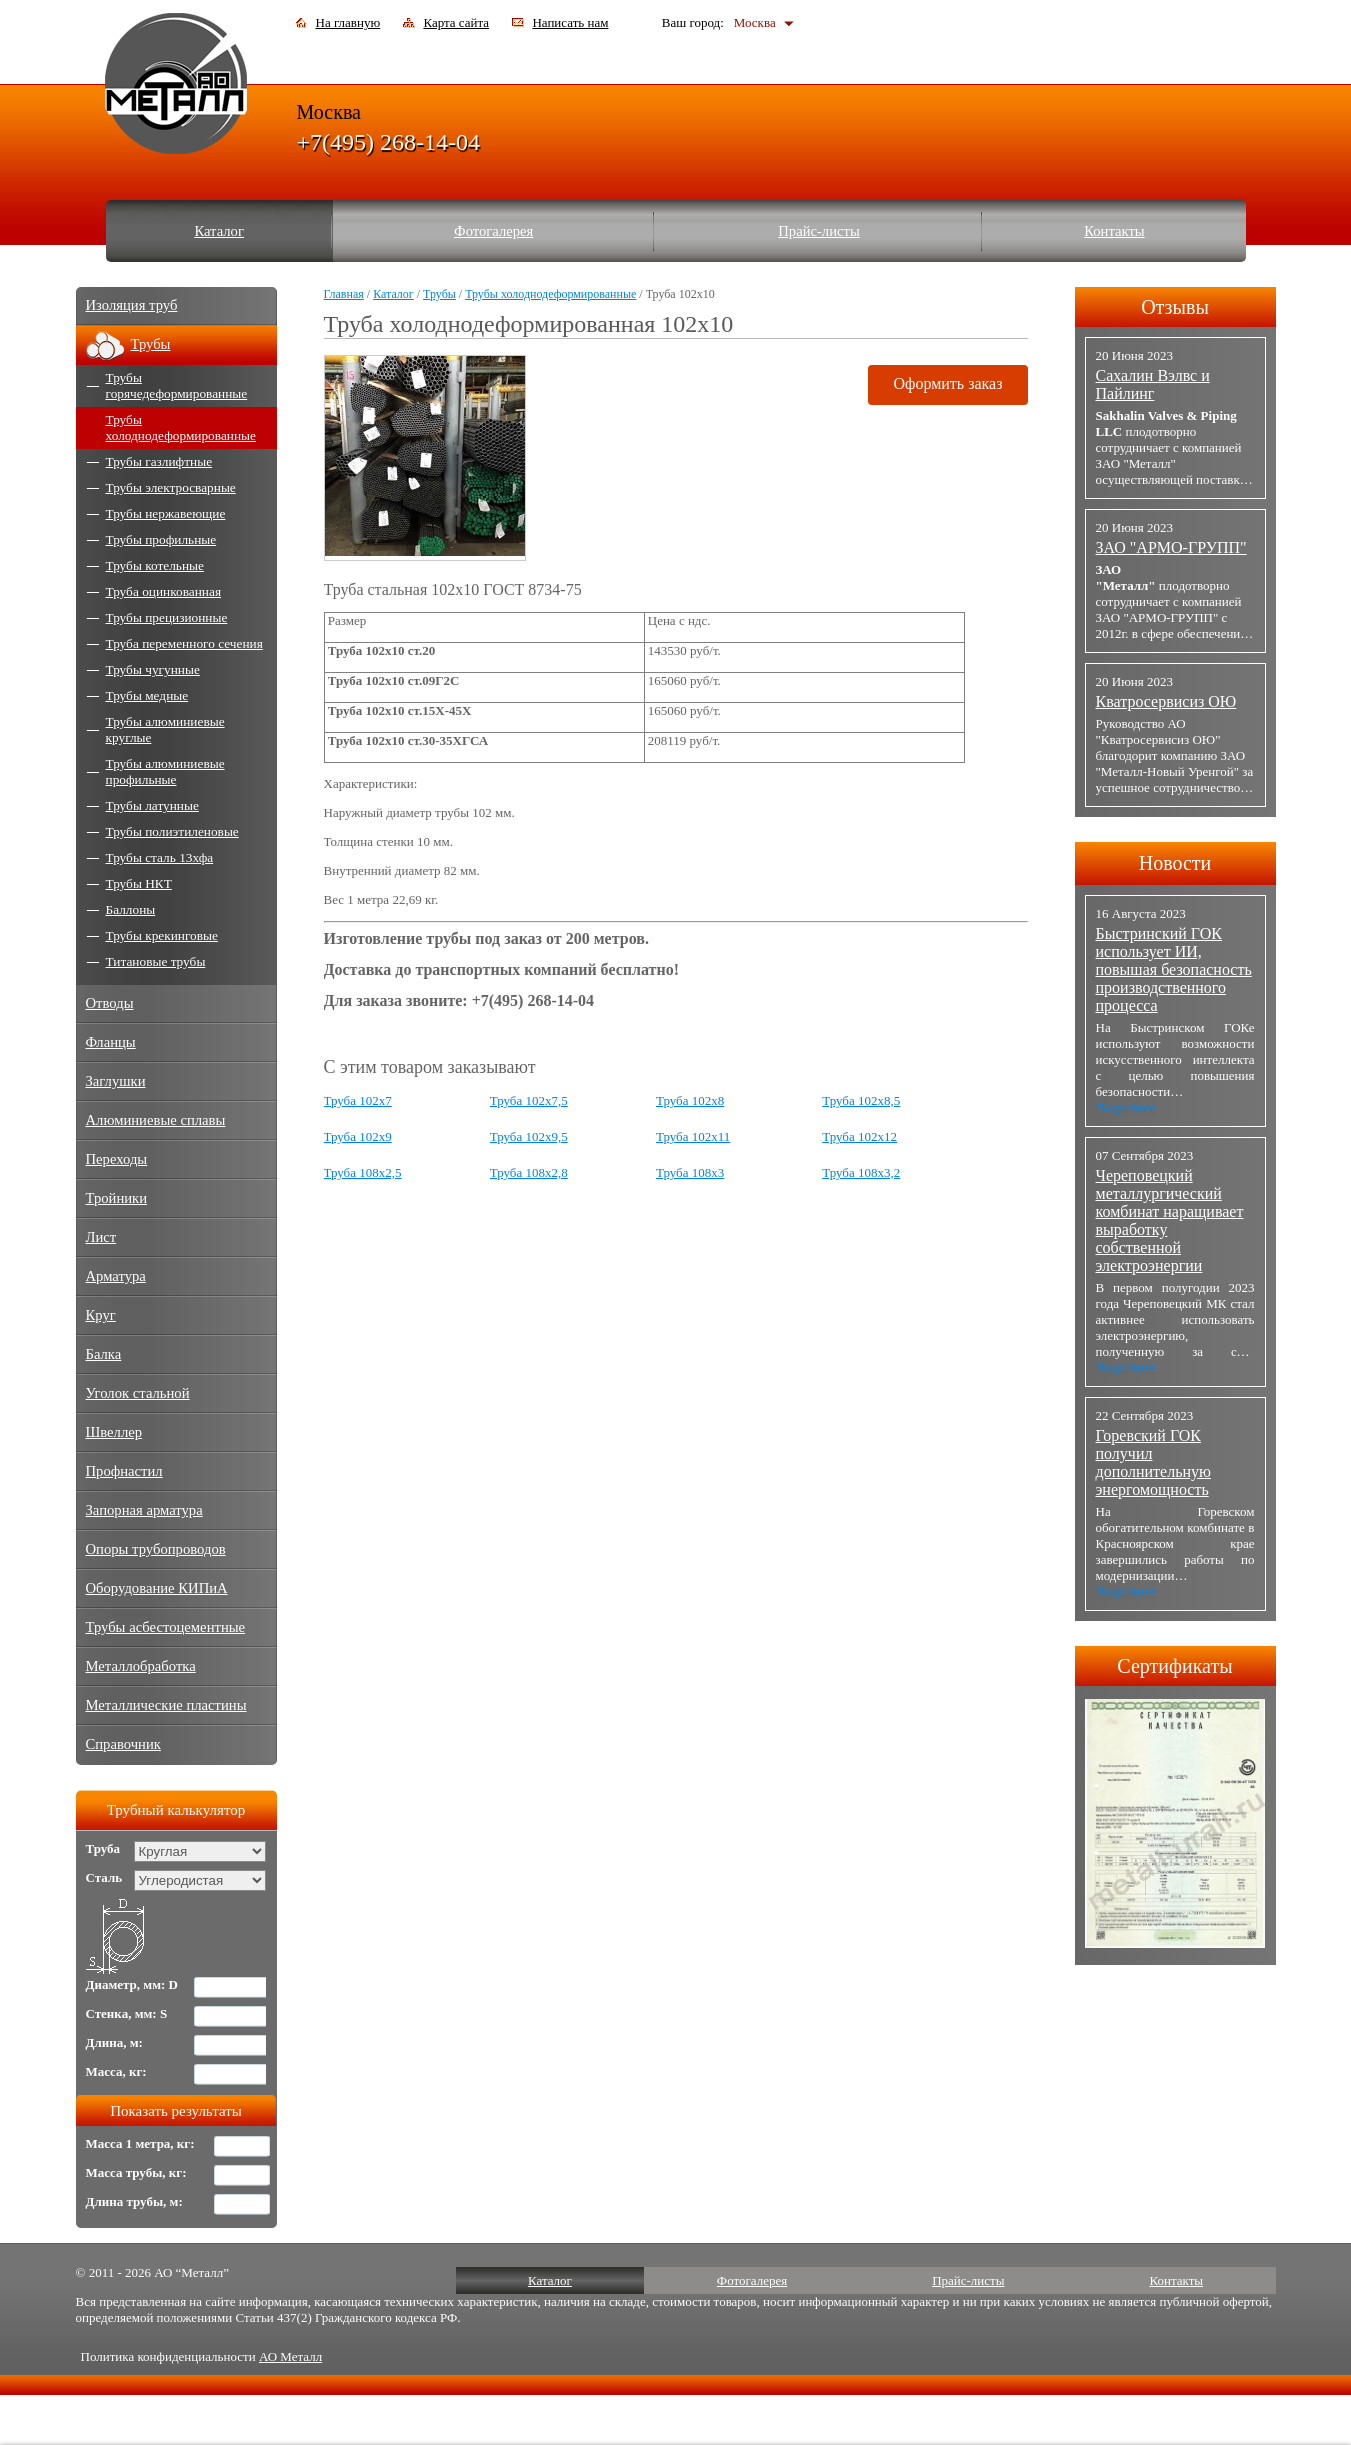 The height and width of the screenshot is (2445, 1351). What do you see at coordinates (116, 2071) in the screenshot?
I see `Масса, кг:` at bounding box center [116, 2071].